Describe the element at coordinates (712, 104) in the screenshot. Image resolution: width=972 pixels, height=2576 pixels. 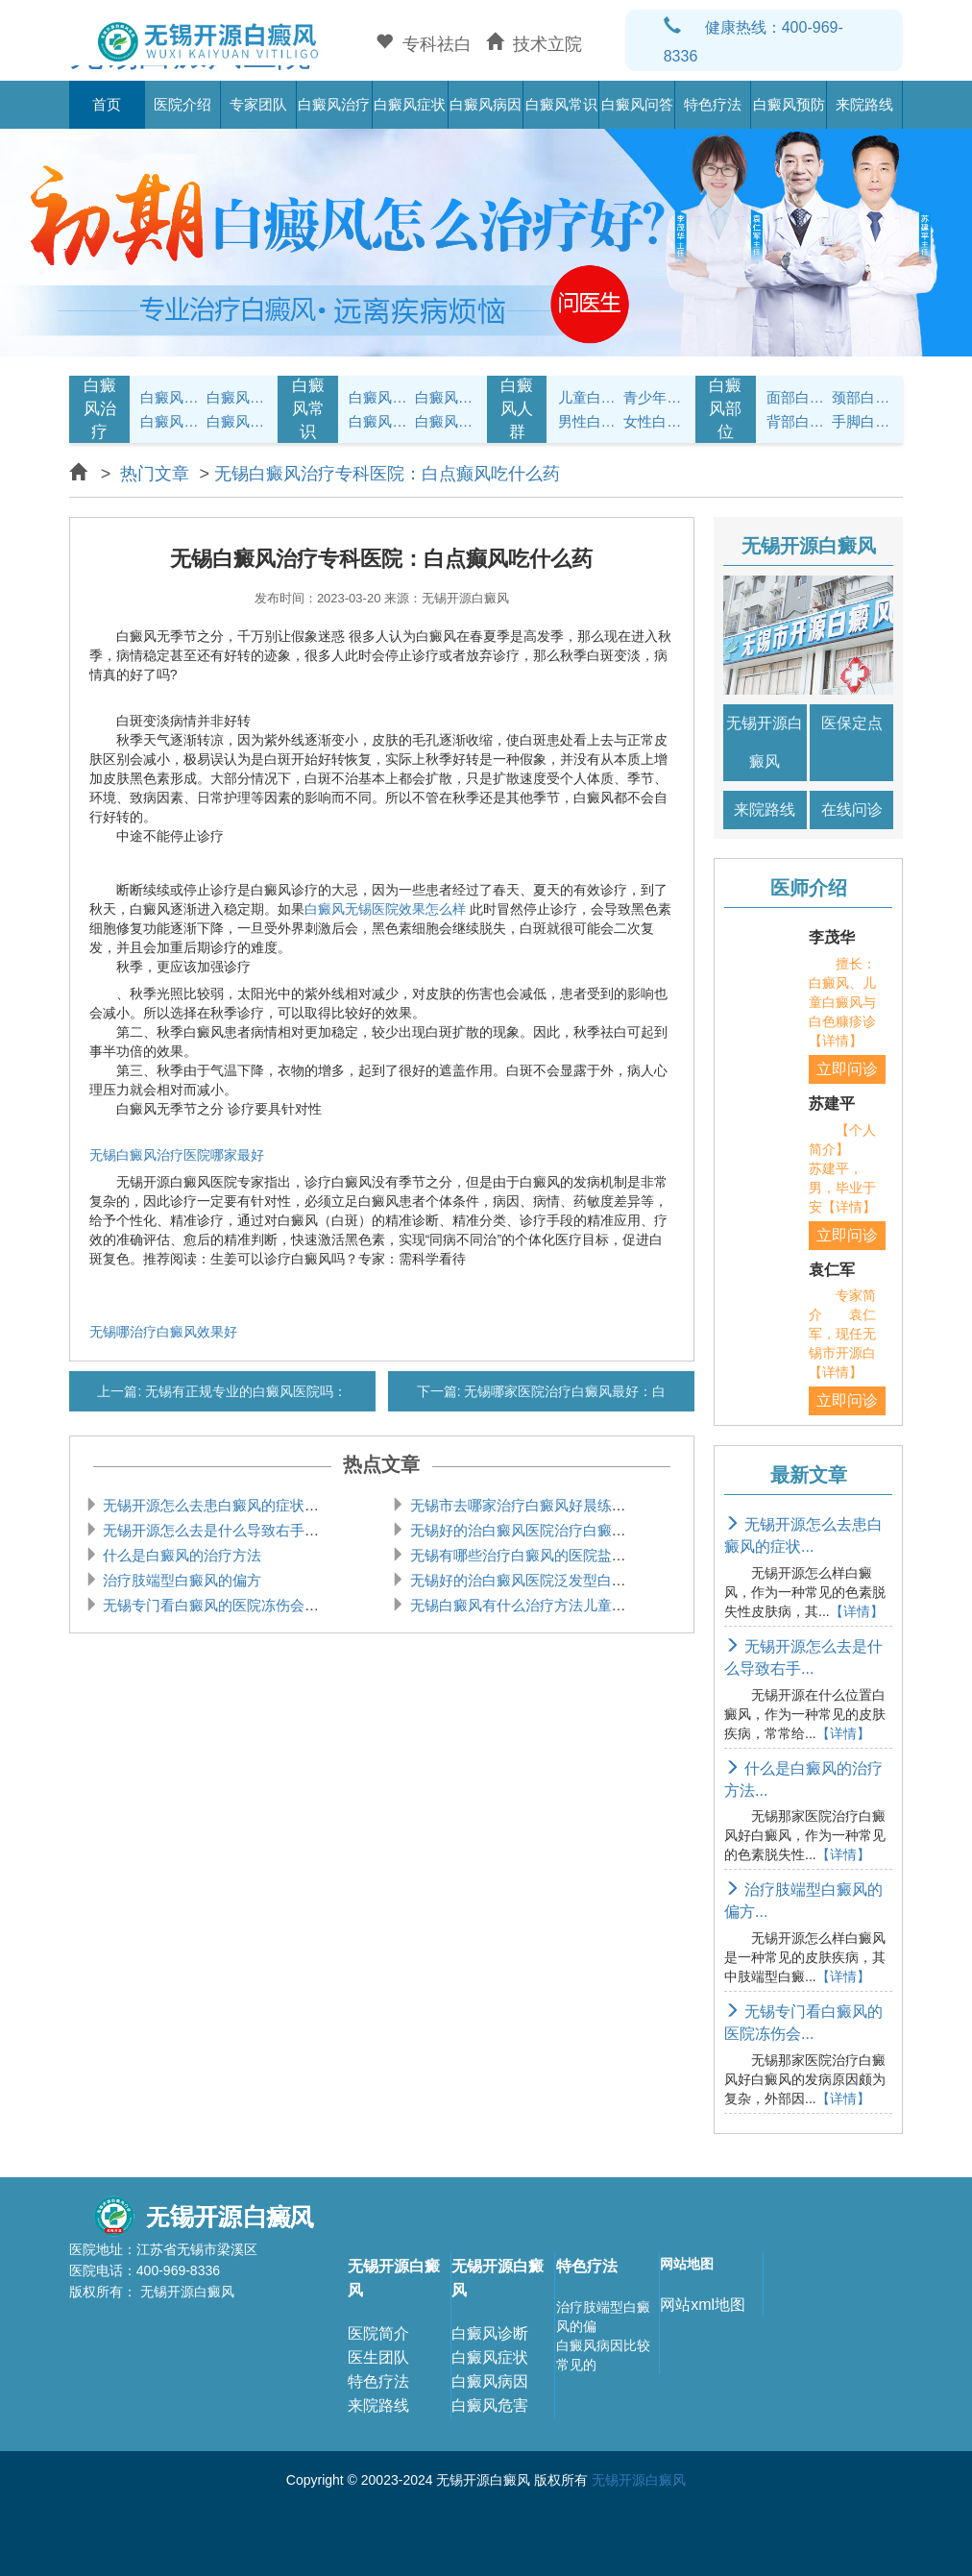
I see `特色疗法` at that location.